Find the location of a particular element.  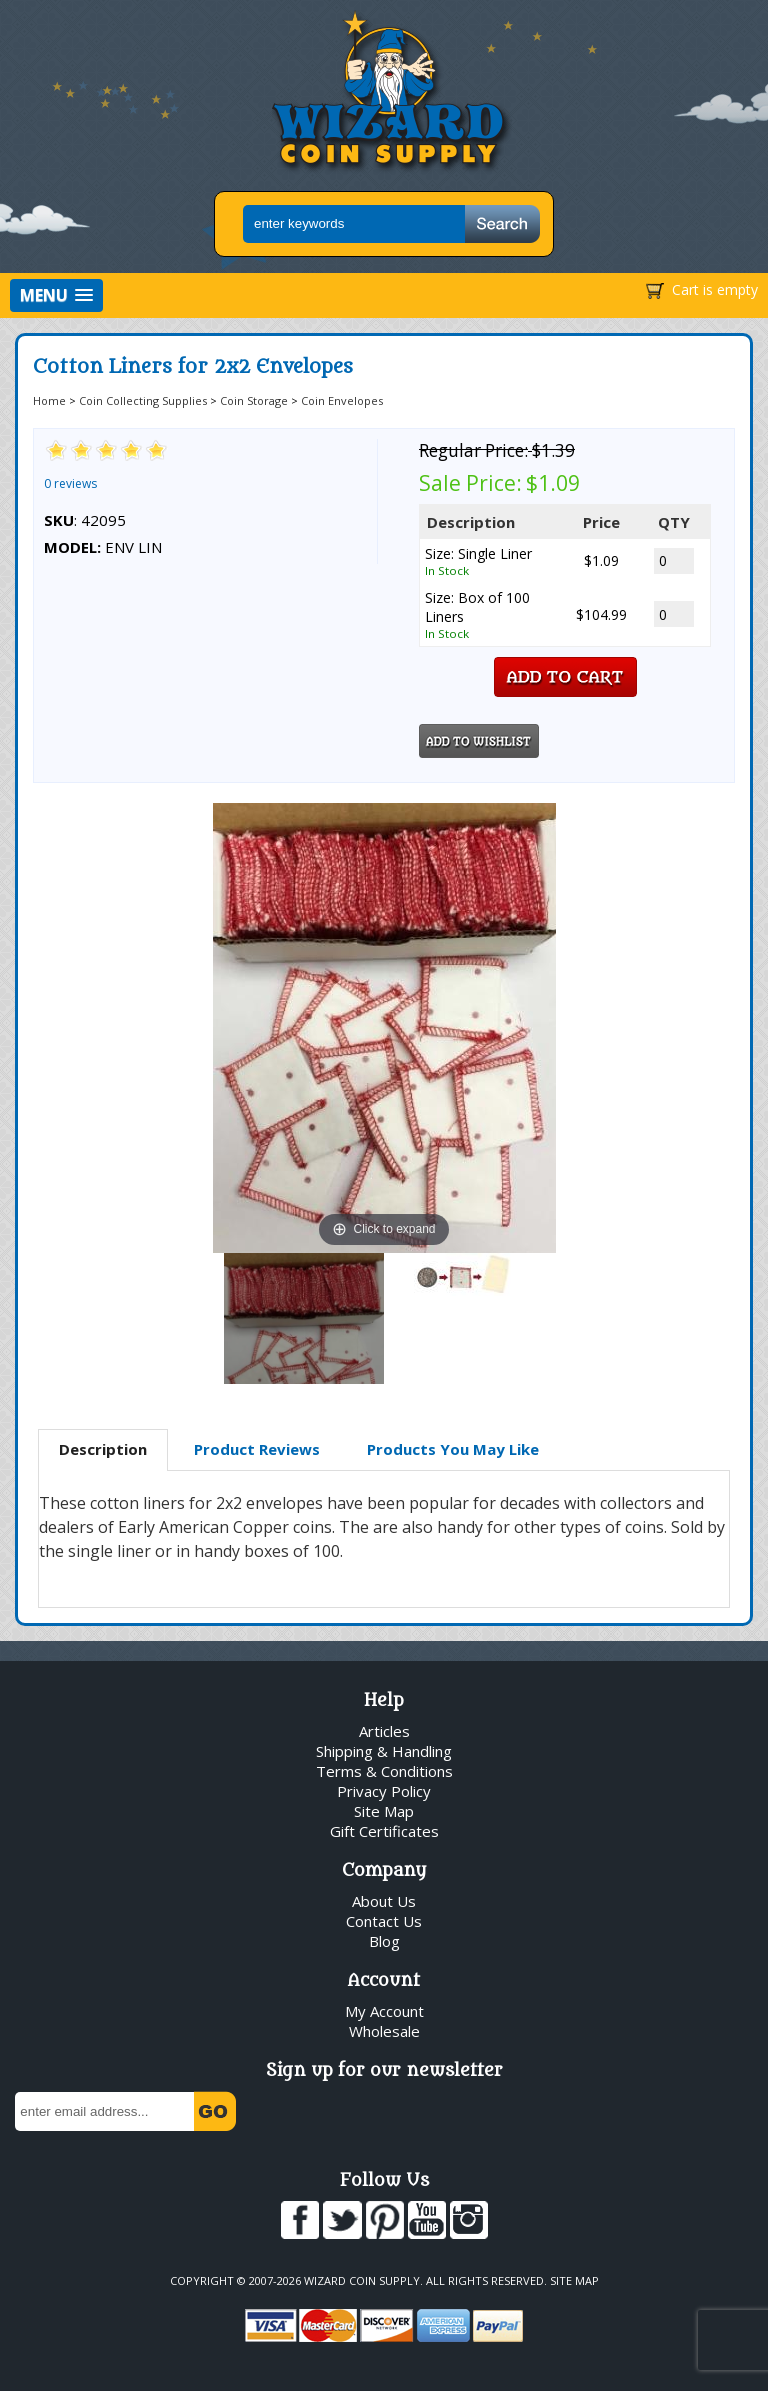

0 reviews is located at coordinates (70, 483).